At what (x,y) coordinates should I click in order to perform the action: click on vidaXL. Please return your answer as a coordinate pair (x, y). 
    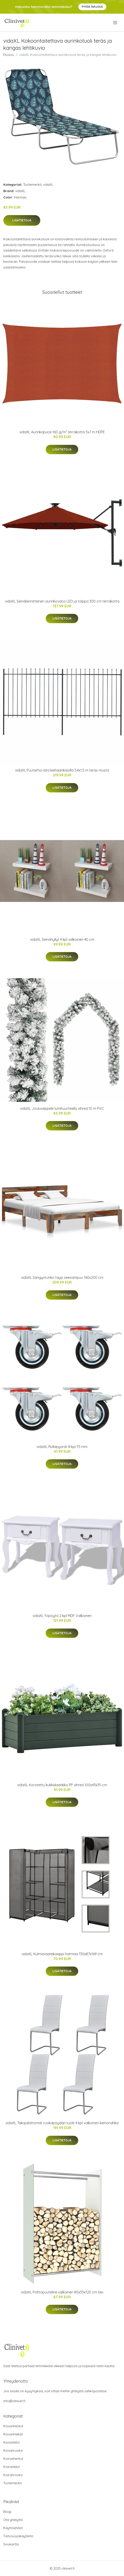
    Looking at the image, I should click on (48, 184).